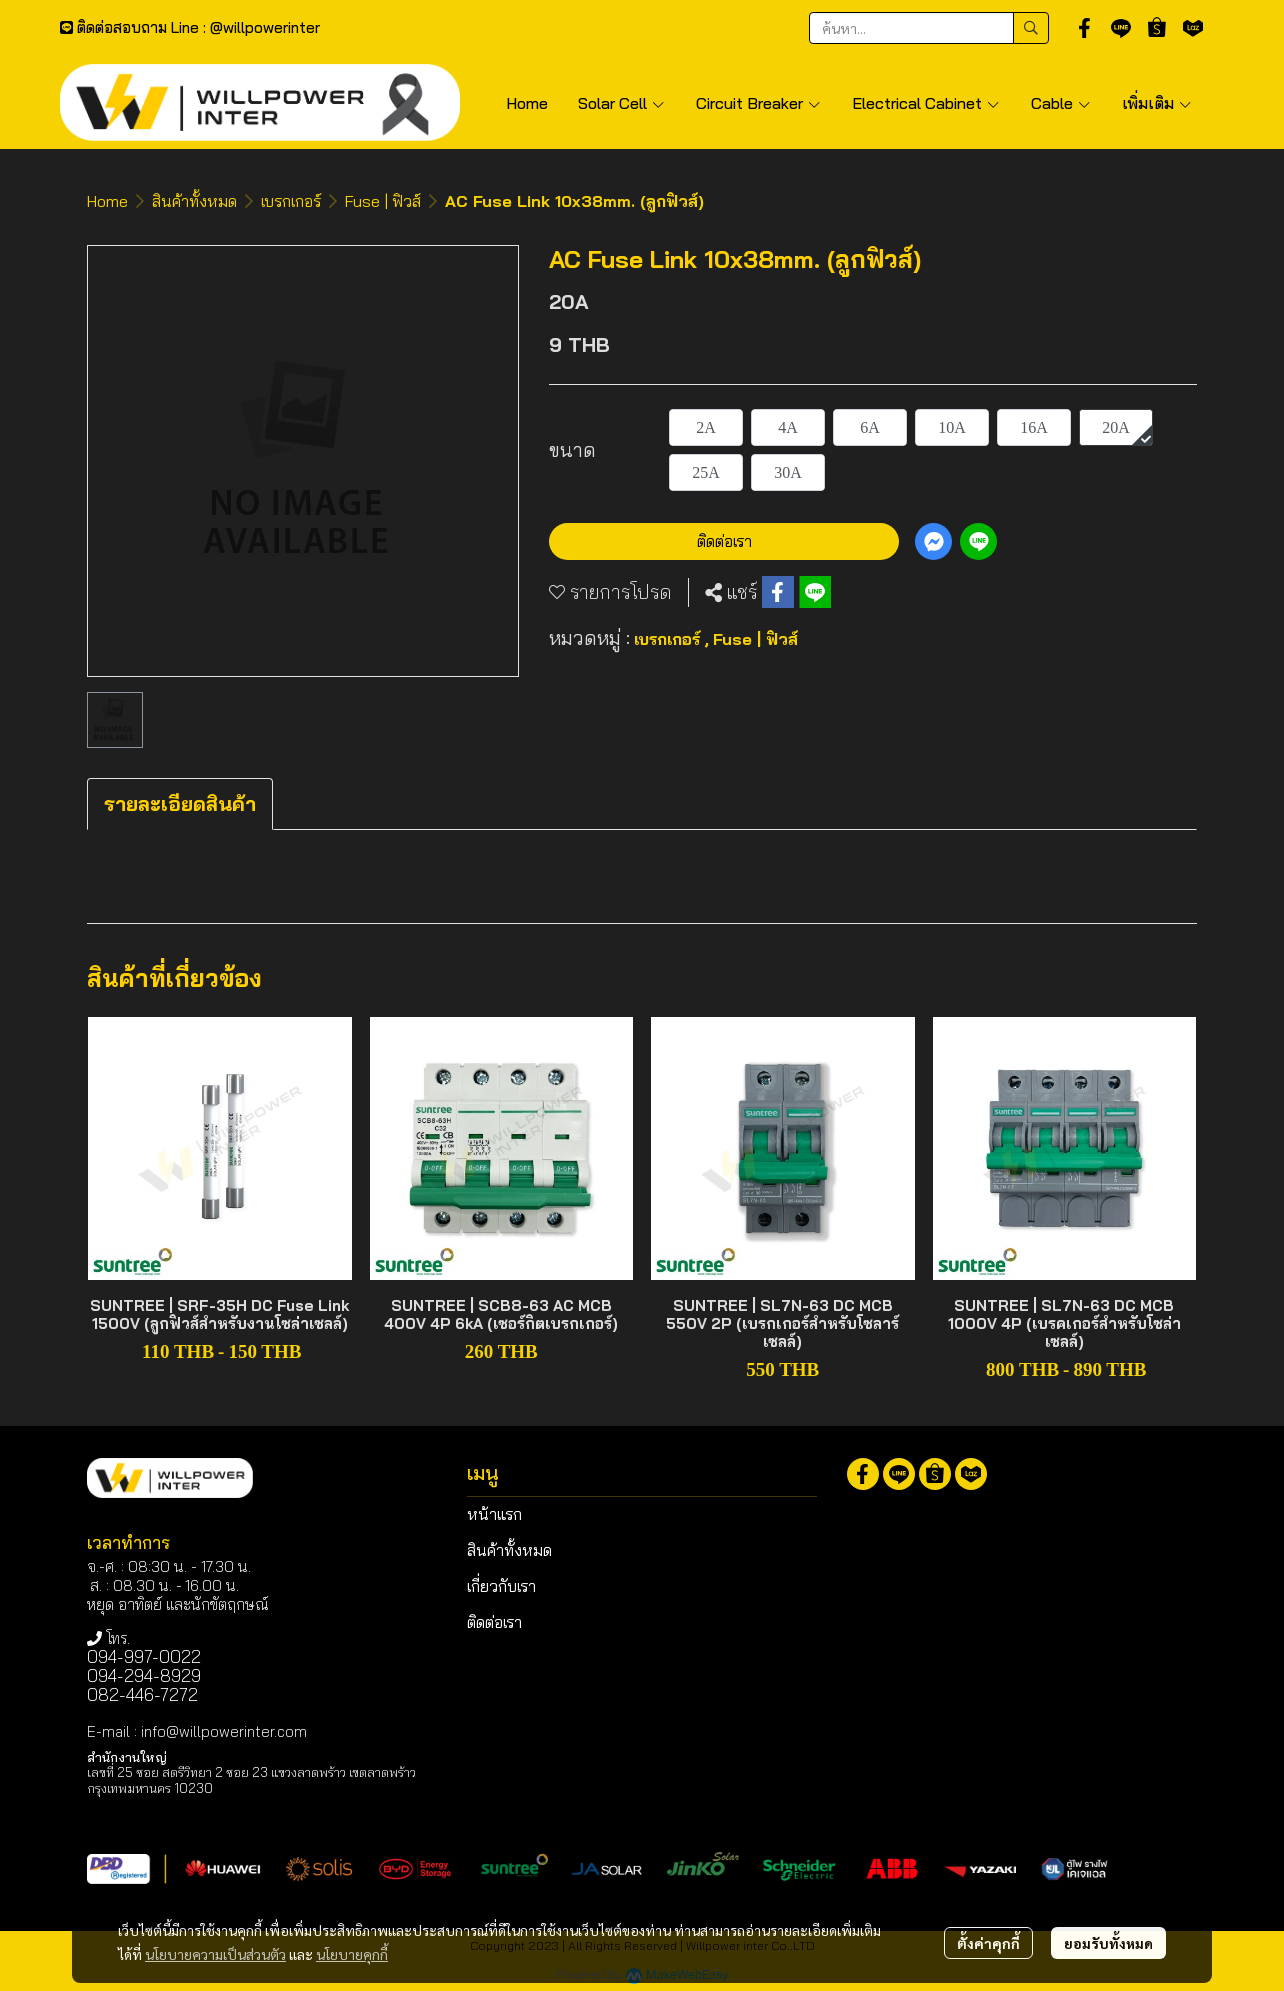 The image size is (1284, 1991). I want to click on เลขที่ 25 ซอย สตรีวิทยา 2 ซอย 23 แขวงลาดพร้าว เขตลาดพร้าว กรุงเทพมหานคร 10230, so click(251, 1779).